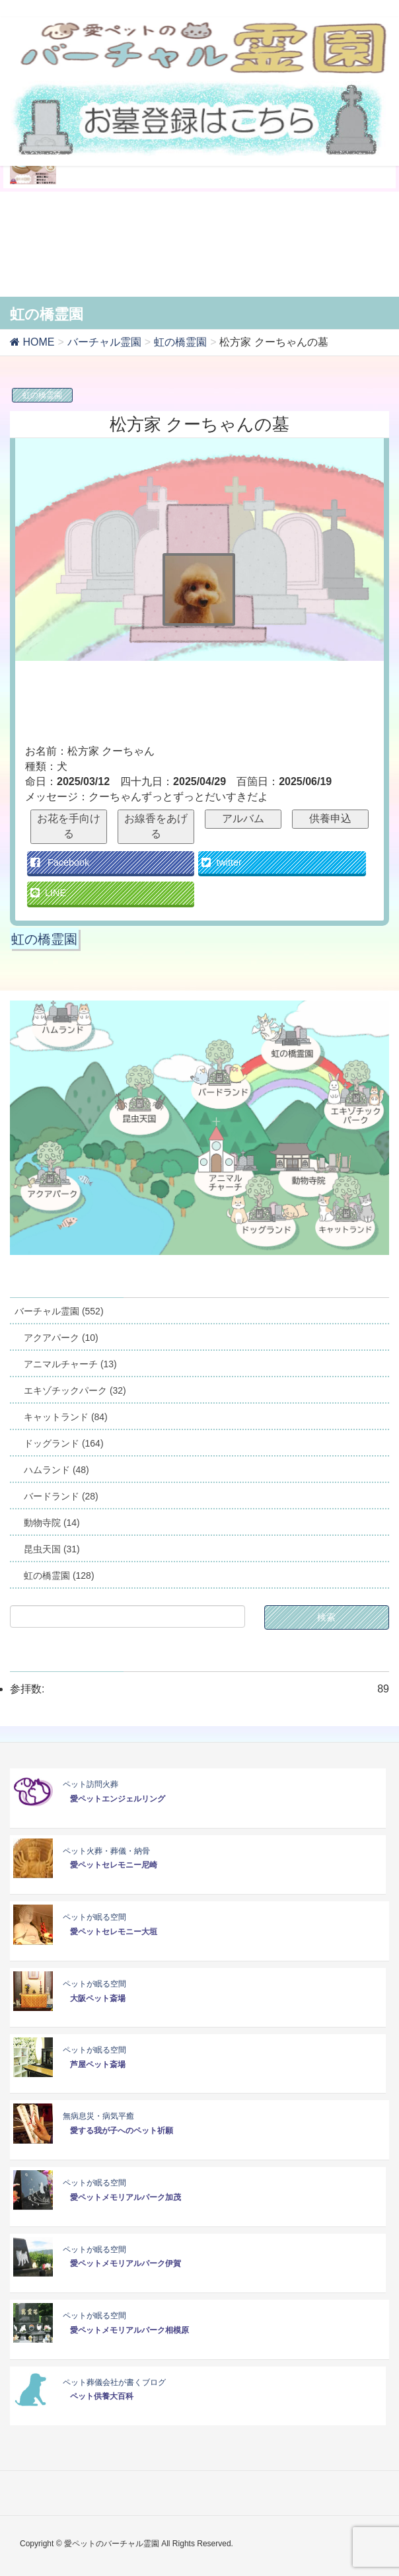  Describe the element at coordinates (42, 395) in the screenshot. I see `虹の橋霊園` at that location.